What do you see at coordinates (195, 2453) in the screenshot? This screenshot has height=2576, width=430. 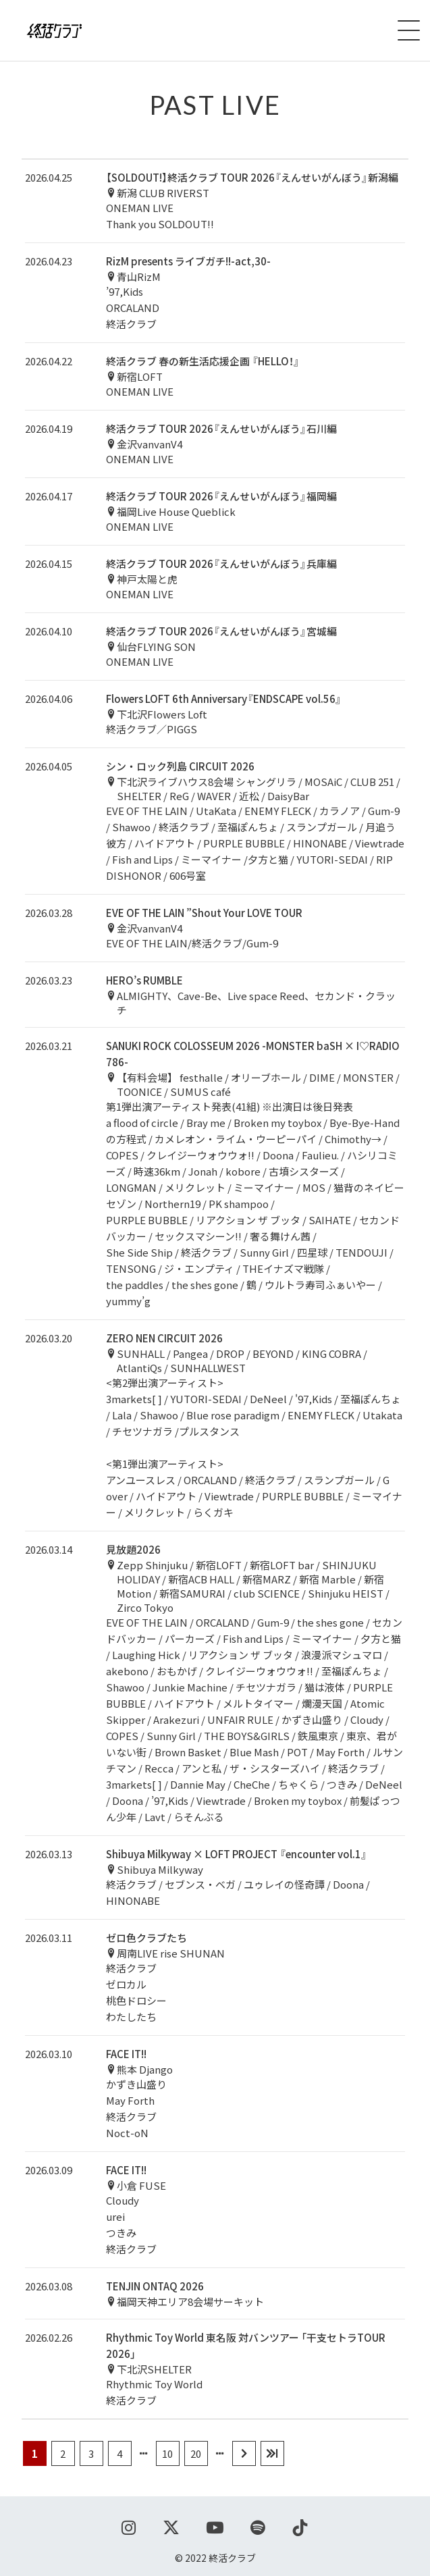 I see `20` at bounding box center [195, 2453].